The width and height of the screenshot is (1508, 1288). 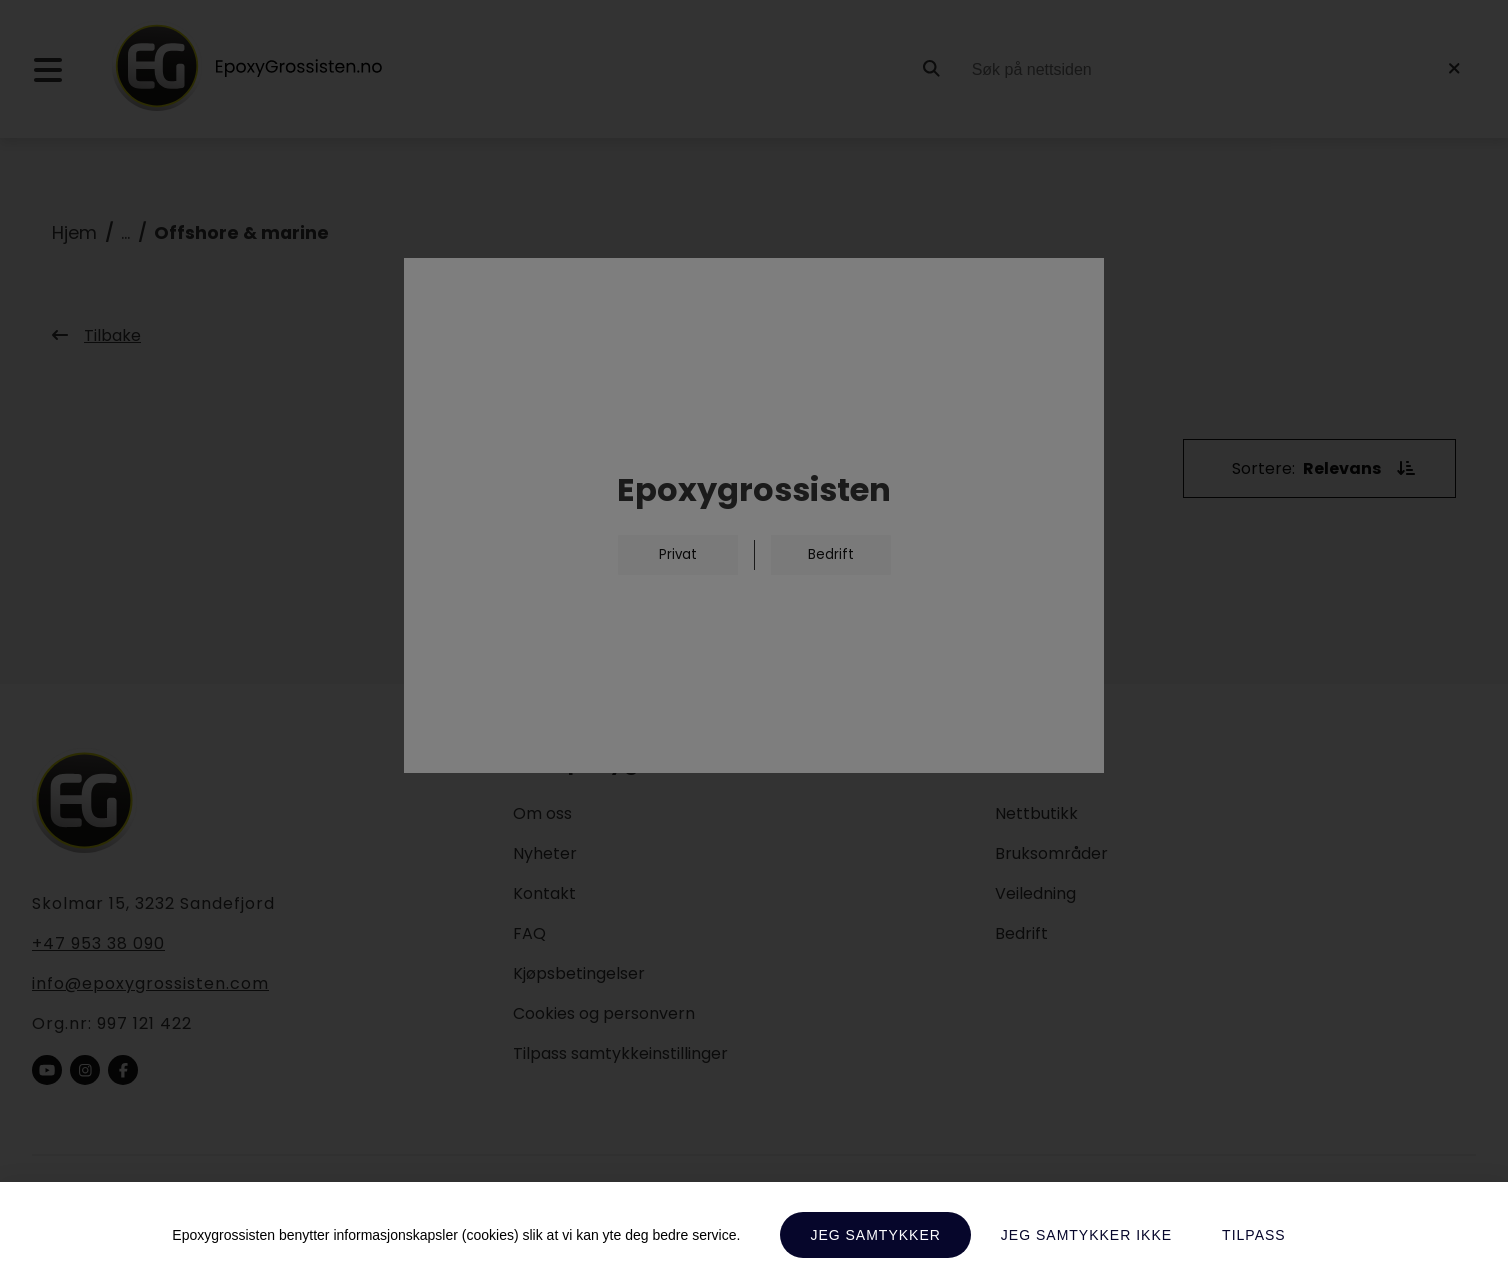 I want to click on Jeg samtykker ikke, so click(x=1086, y=1235).